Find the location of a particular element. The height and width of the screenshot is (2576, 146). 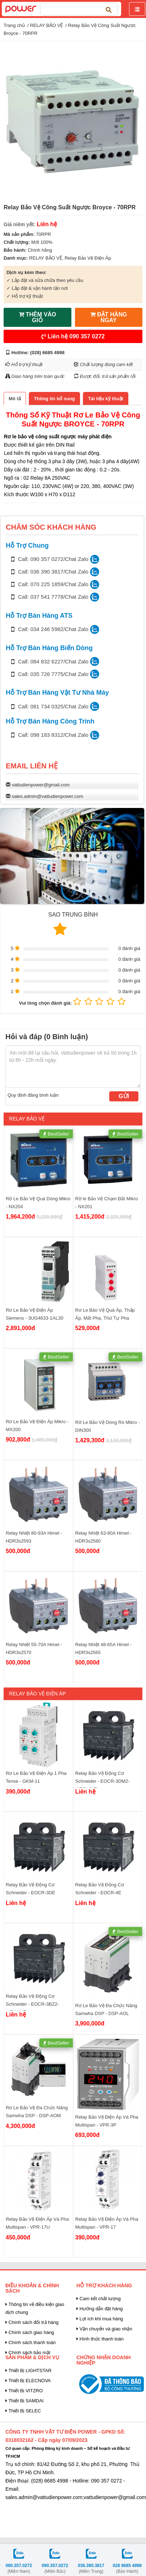

Hình thức thanh toán is located at coordinates (100, 2339).